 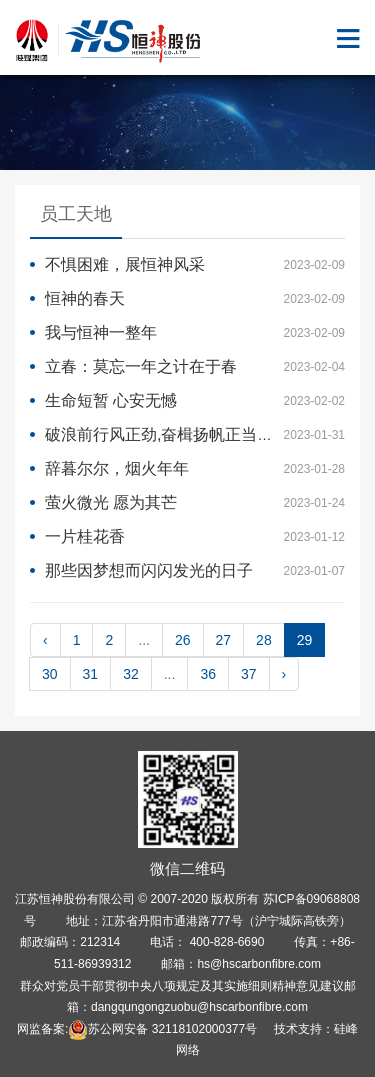 What do you see at coordinates (117, 468) in the screenshot?
I see `辞暮尔尔，烟火年年` at bounding box center [117, 468].